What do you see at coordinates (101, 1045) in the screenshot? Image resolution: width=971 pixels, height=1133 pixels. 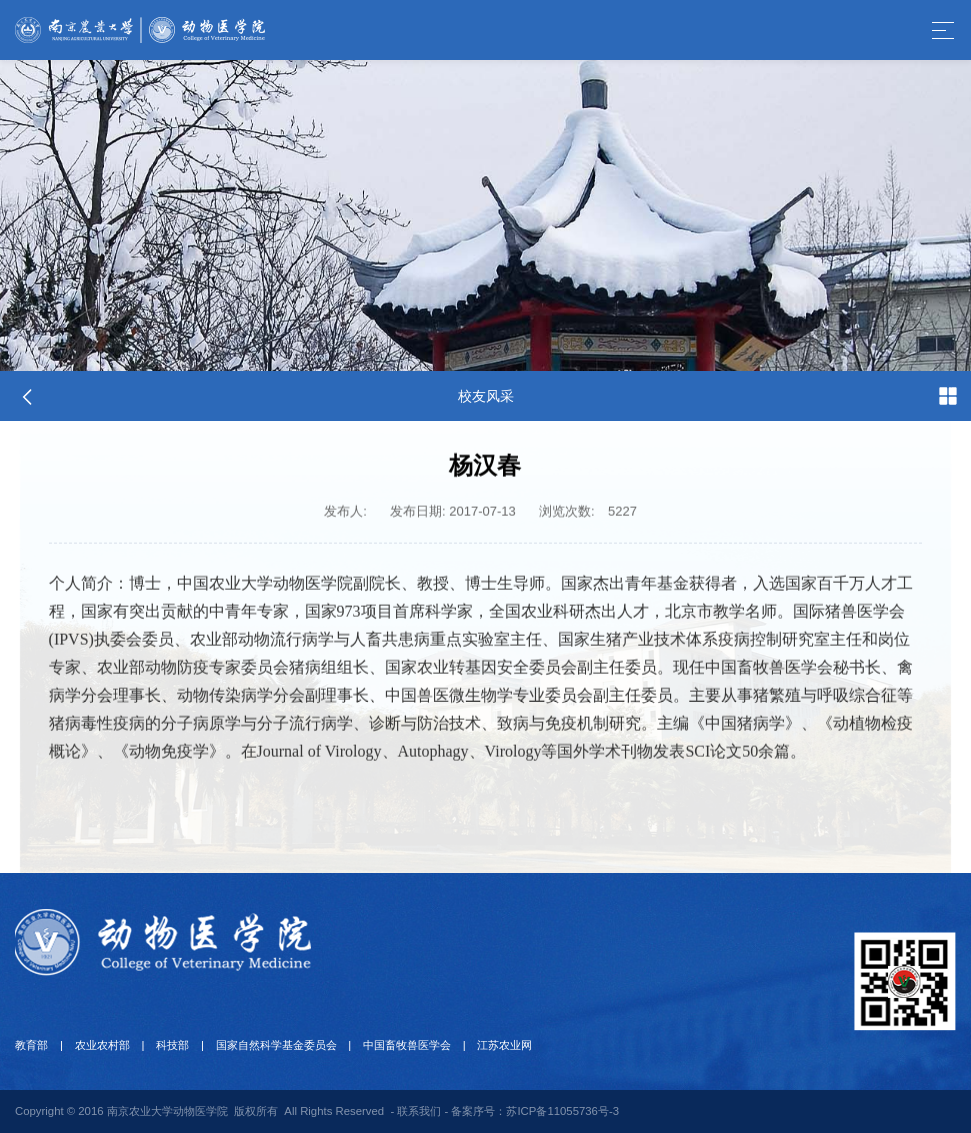 I see `农业农村部` at bounding box center [101, 1045].